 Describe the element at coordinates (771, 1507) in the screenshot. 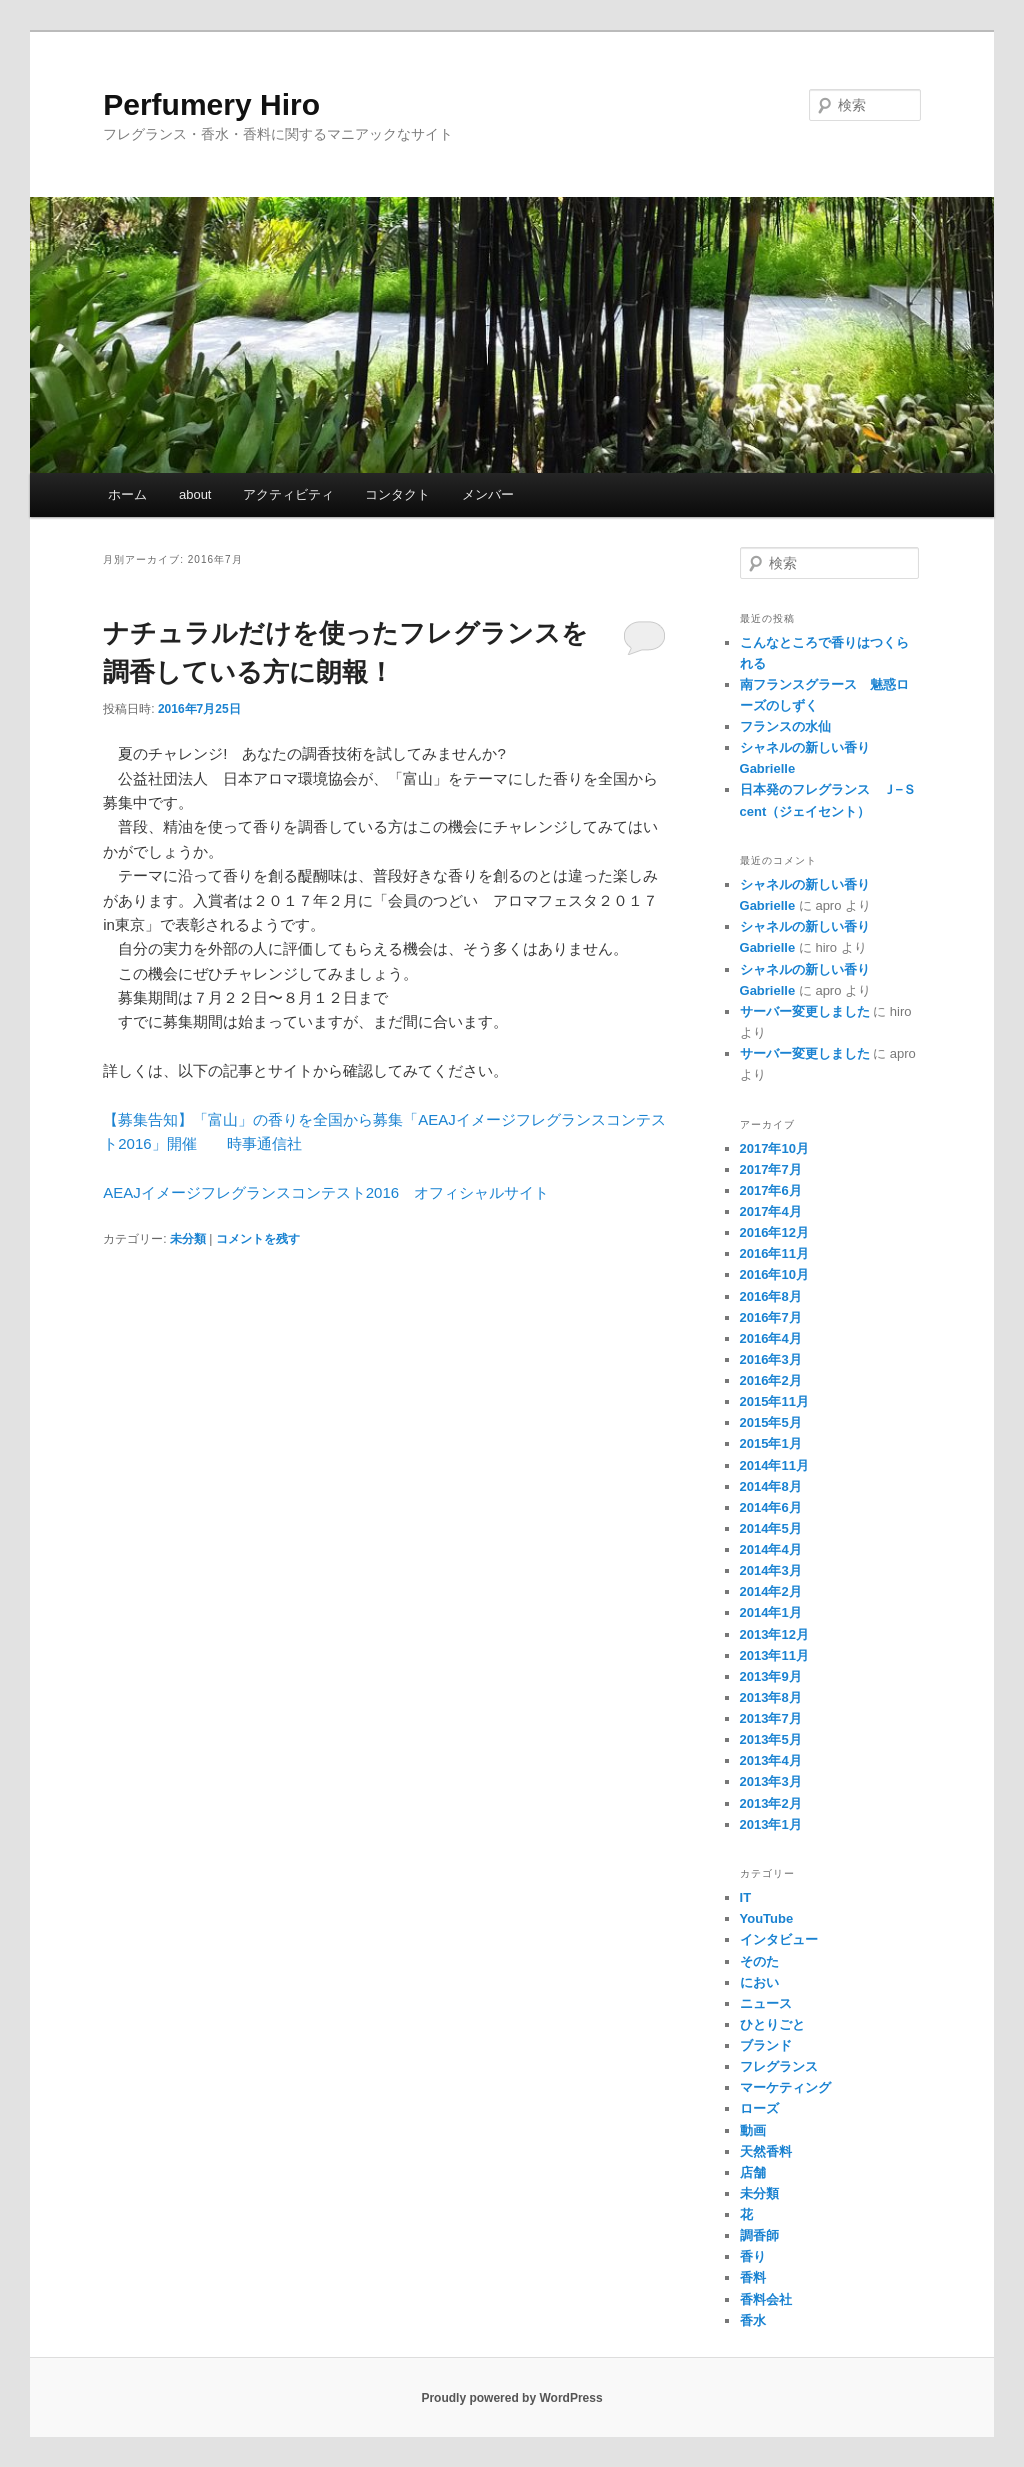

I see `2014年6月` at that location.